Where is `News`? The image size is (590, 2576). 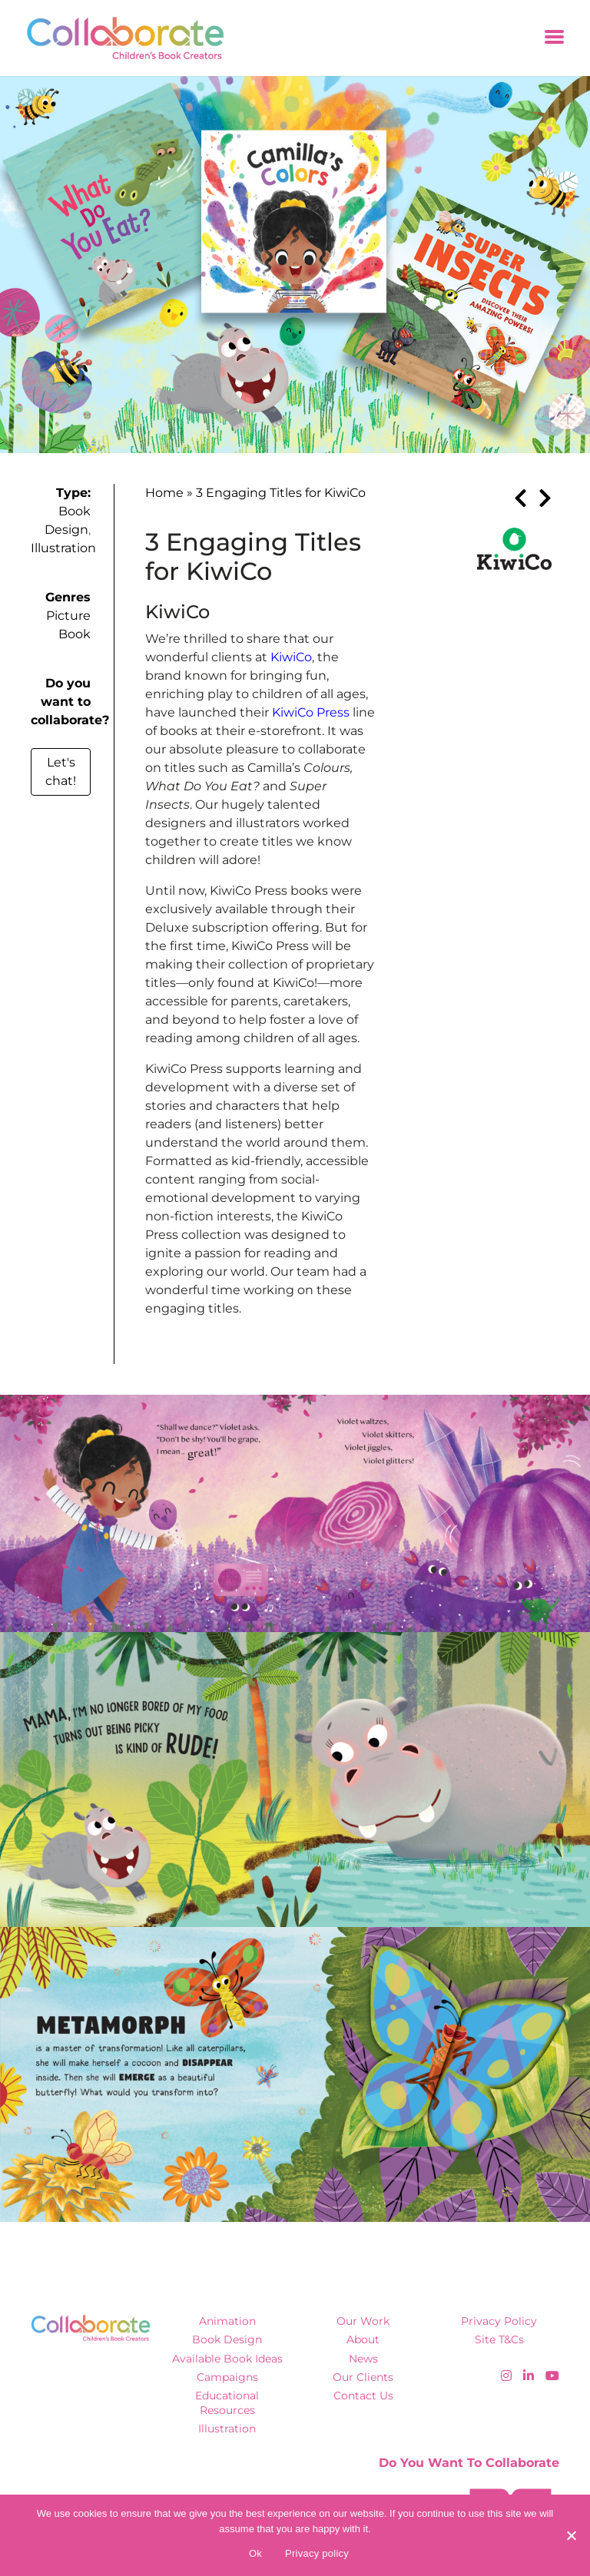 News is located at coordinates (363, 2359).